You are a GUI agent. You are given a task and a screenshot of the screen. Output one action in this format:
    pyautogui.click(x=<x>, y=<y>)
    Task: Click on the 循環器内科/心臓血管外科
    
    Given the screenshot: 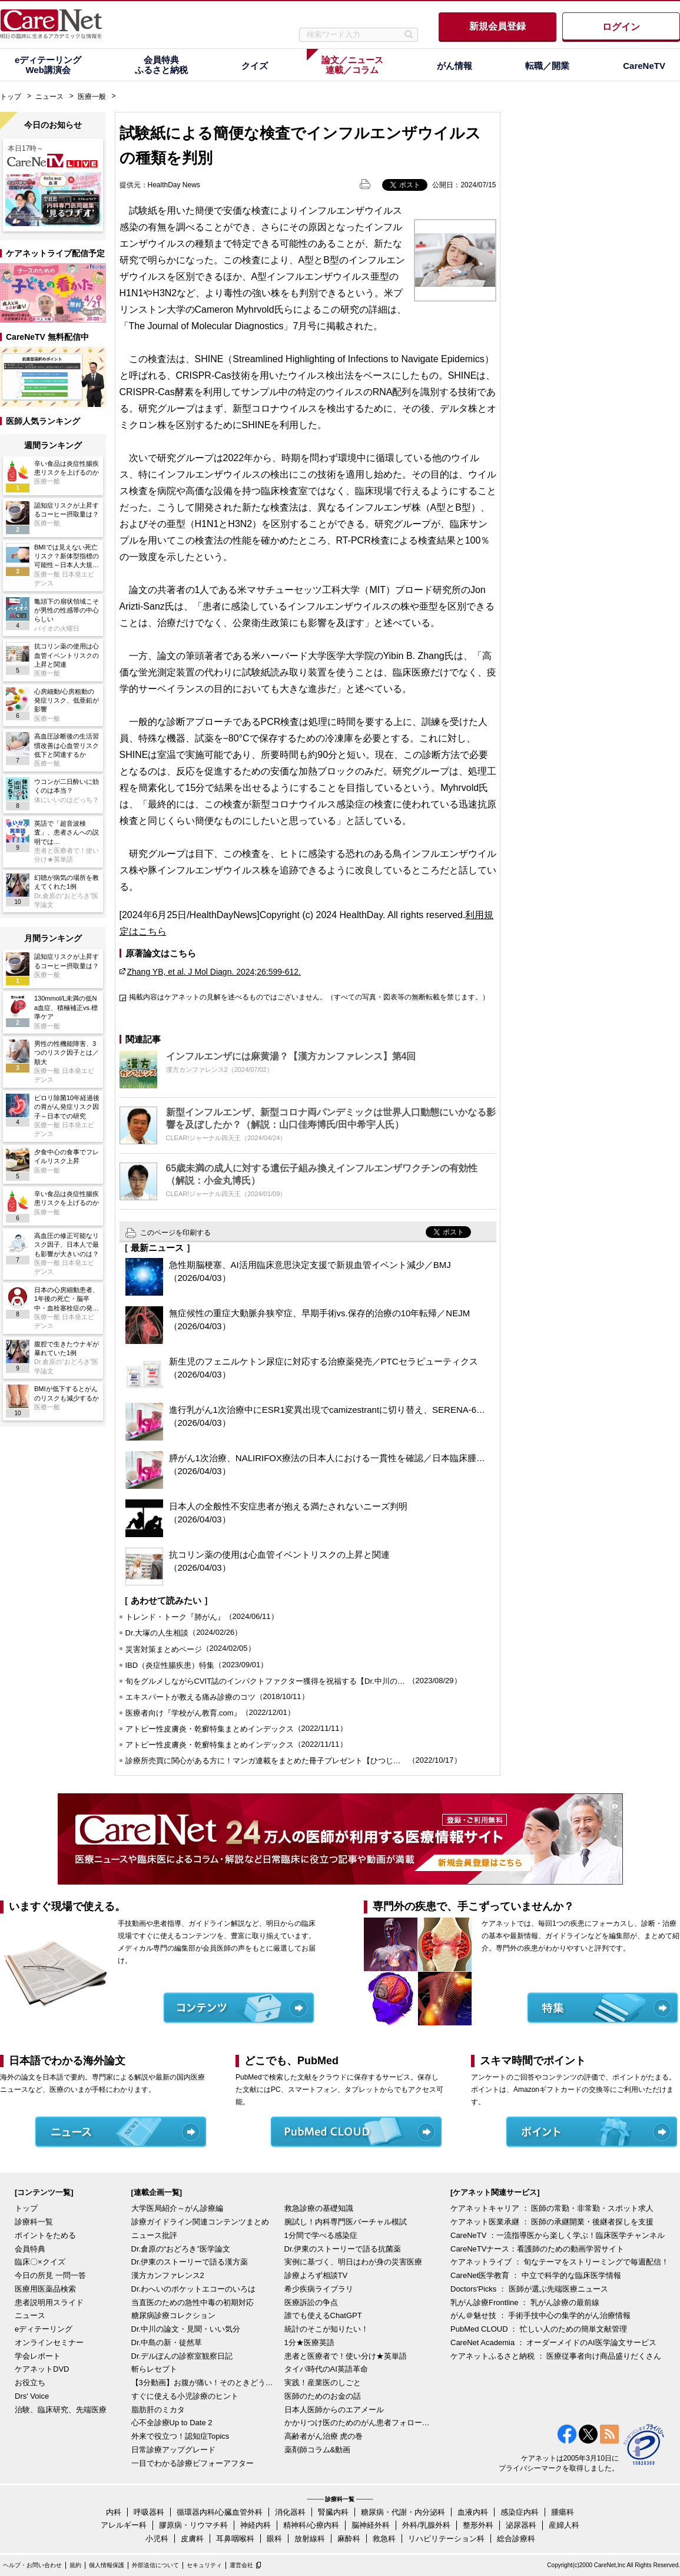 What is the action you would take?
    pyautogui.click(x=220, y=2512)
    